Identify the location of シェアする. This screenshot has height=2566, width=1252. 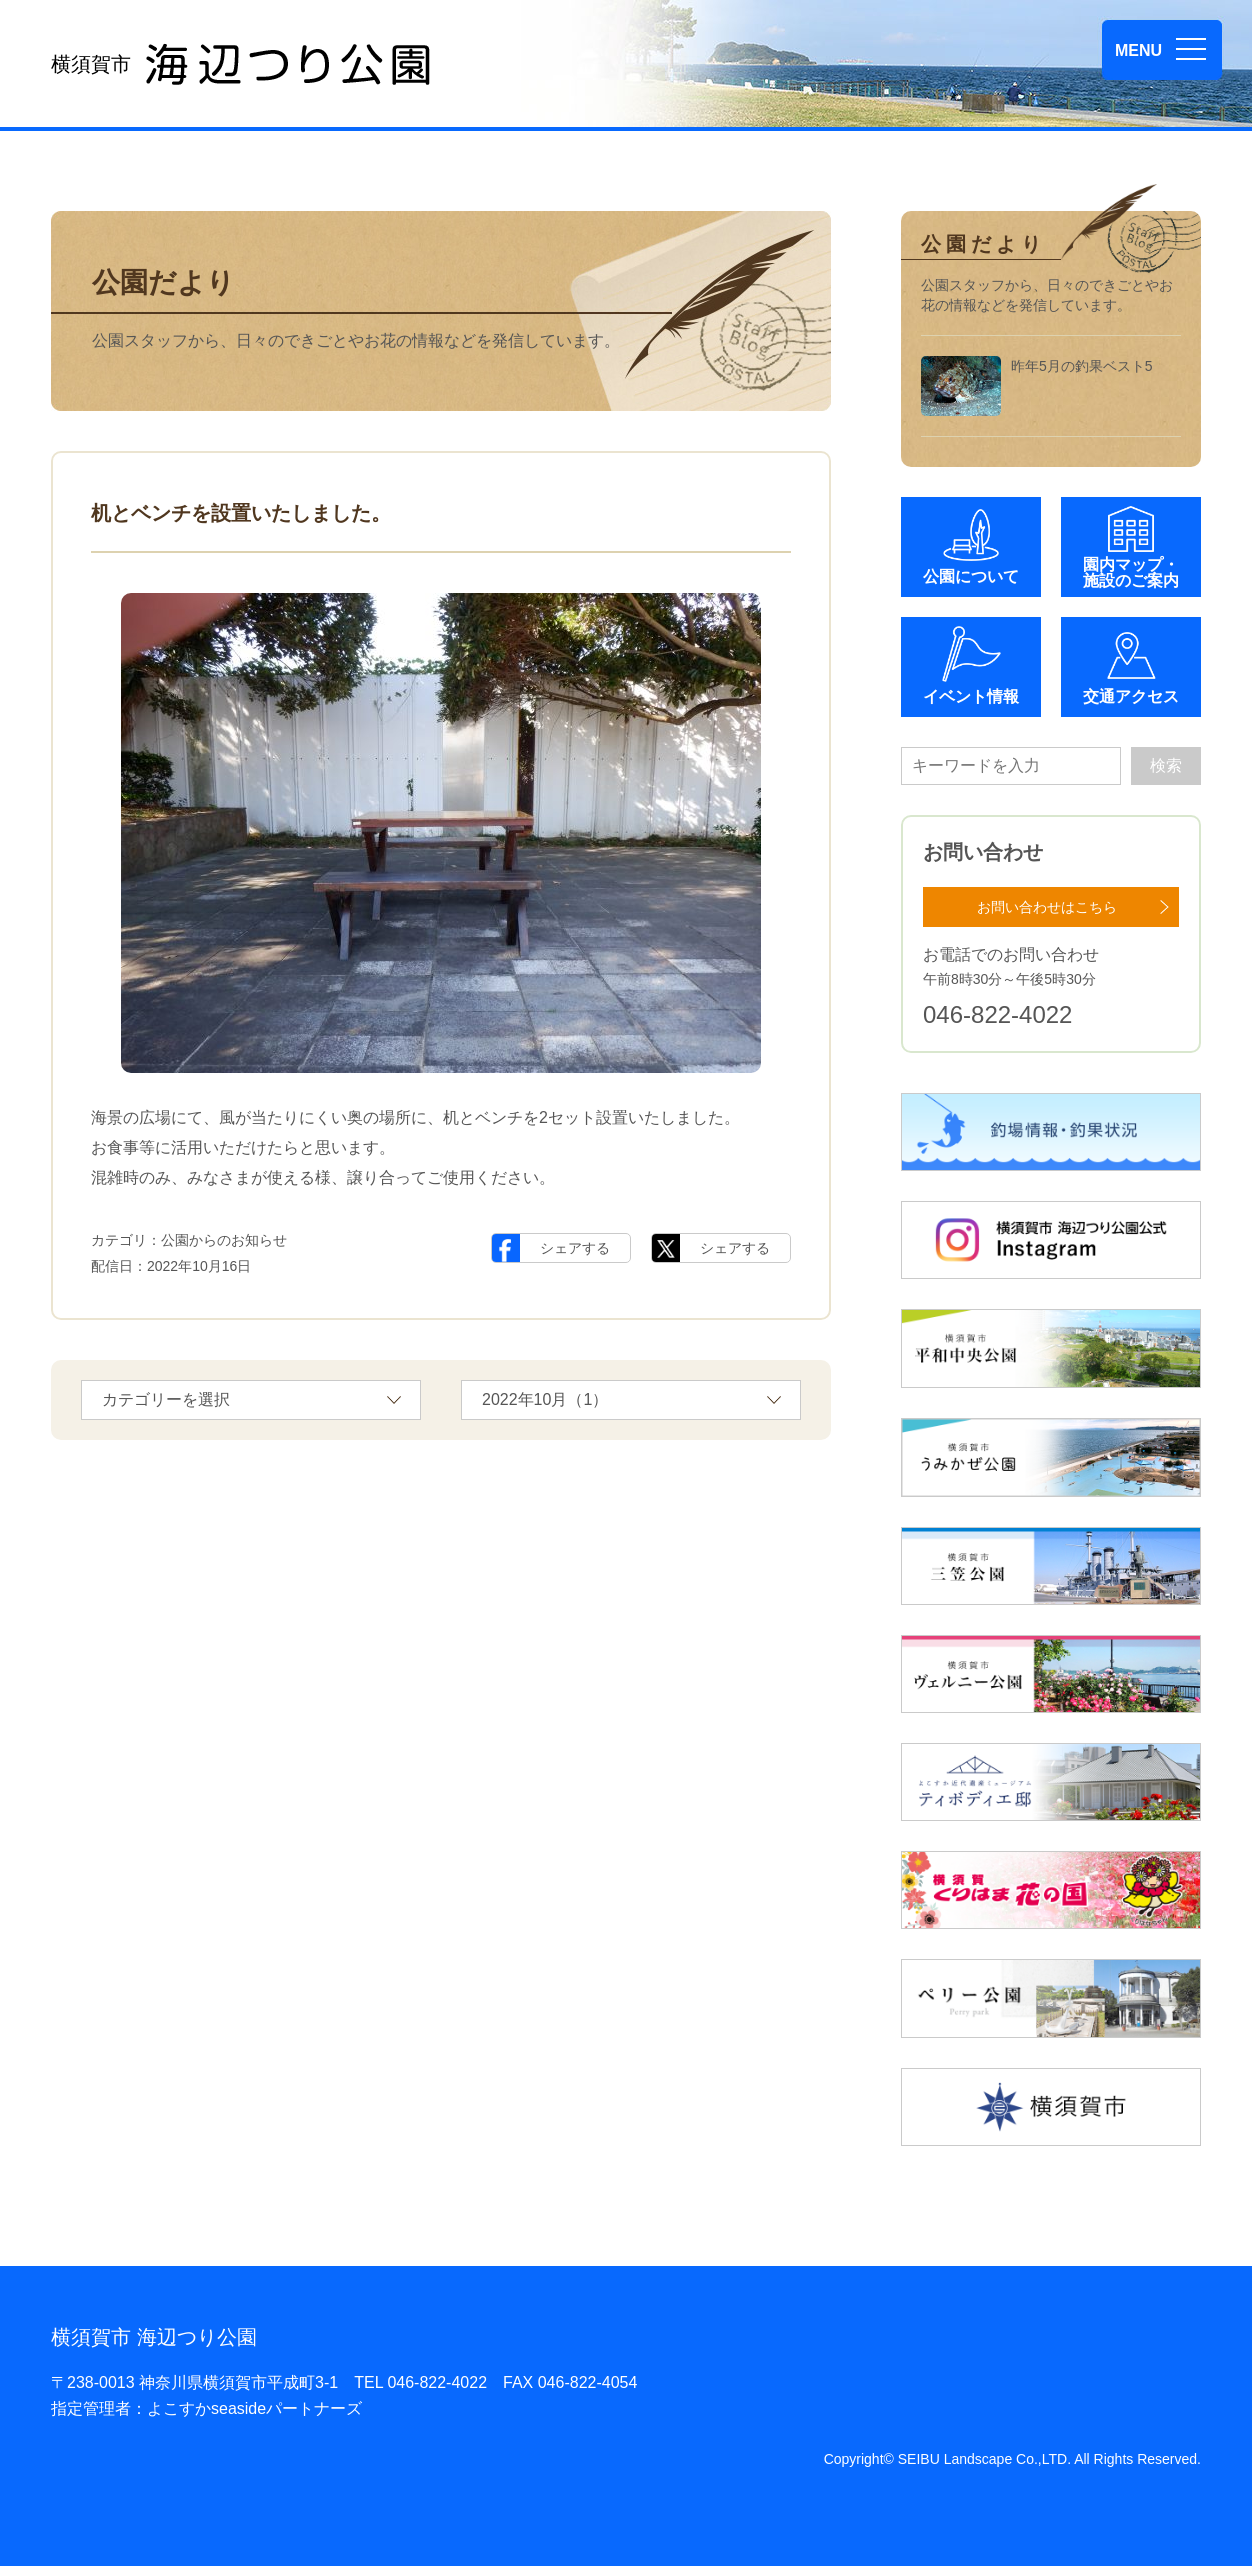
(575, 1248).